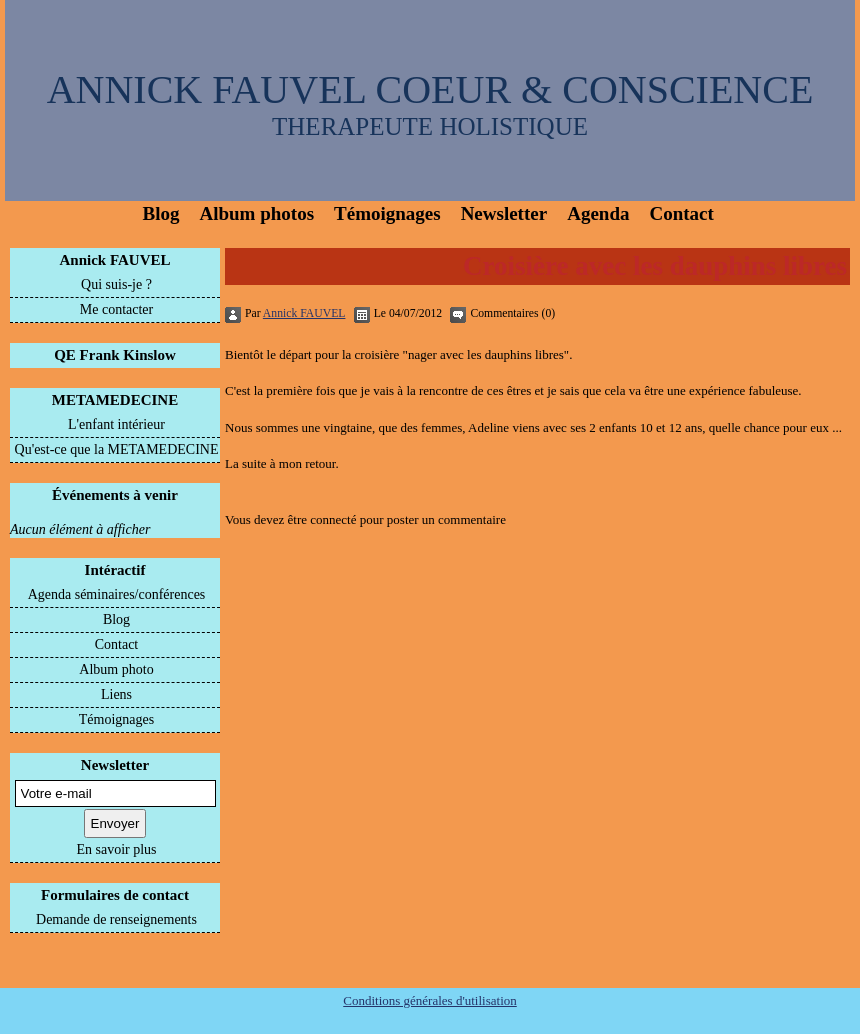 This screenshot has width=860, height=1034. Describe the element at coordinates (161, 213) in the screenshot. I see `Blog` at that location.